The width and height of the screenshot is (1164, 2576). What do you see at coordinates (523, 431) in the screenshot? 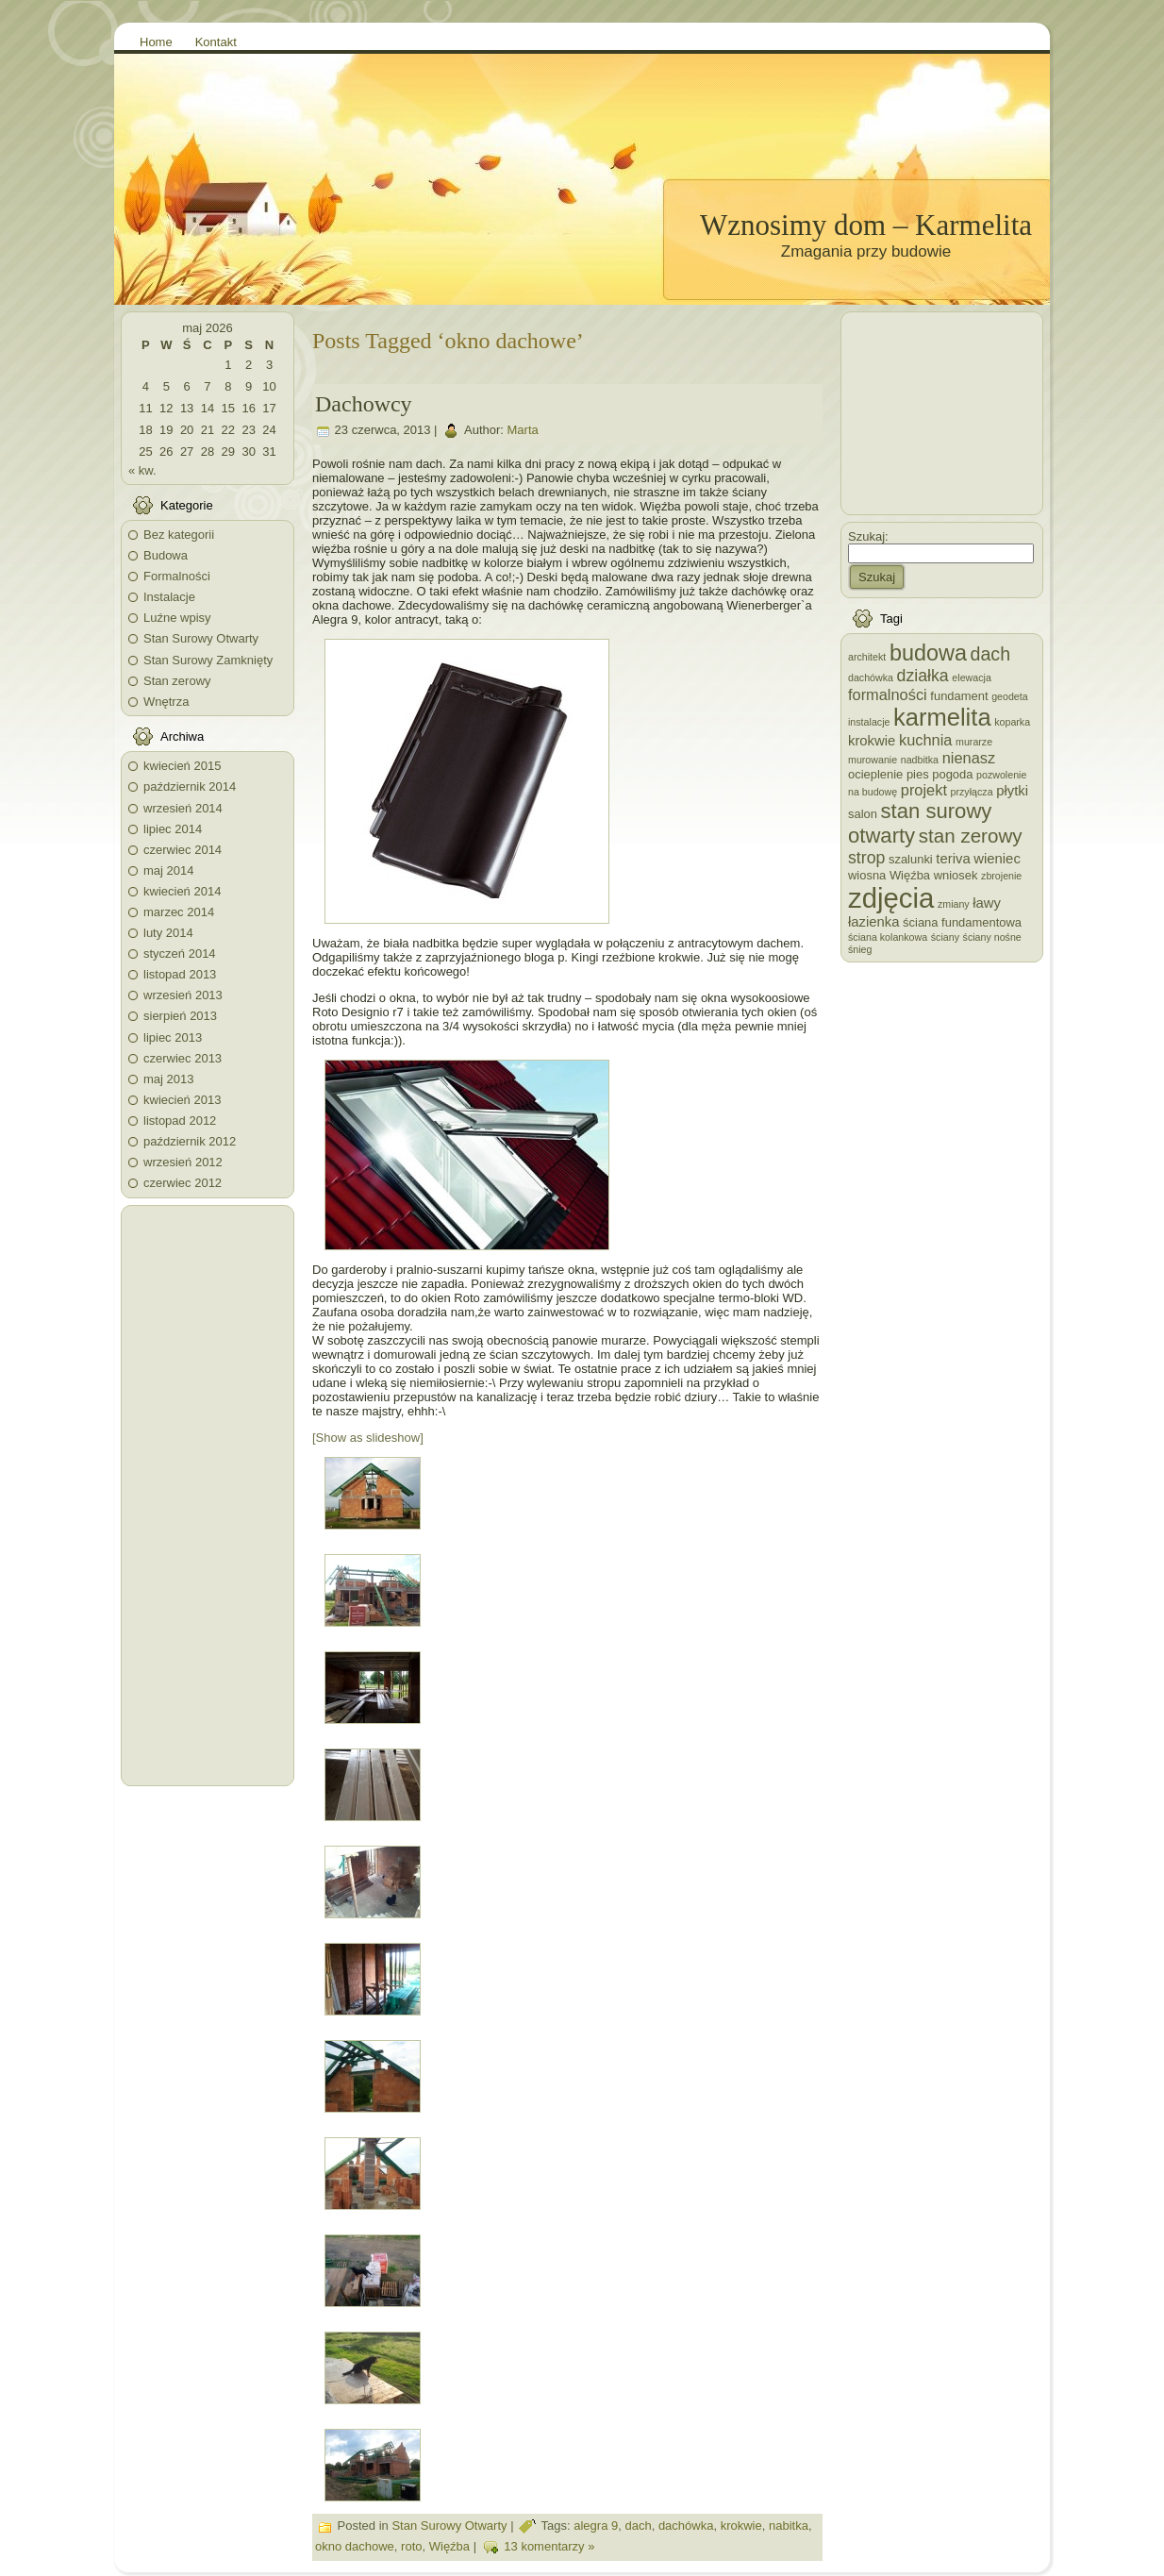
I see `Marta` at bounding box center [523, 431].